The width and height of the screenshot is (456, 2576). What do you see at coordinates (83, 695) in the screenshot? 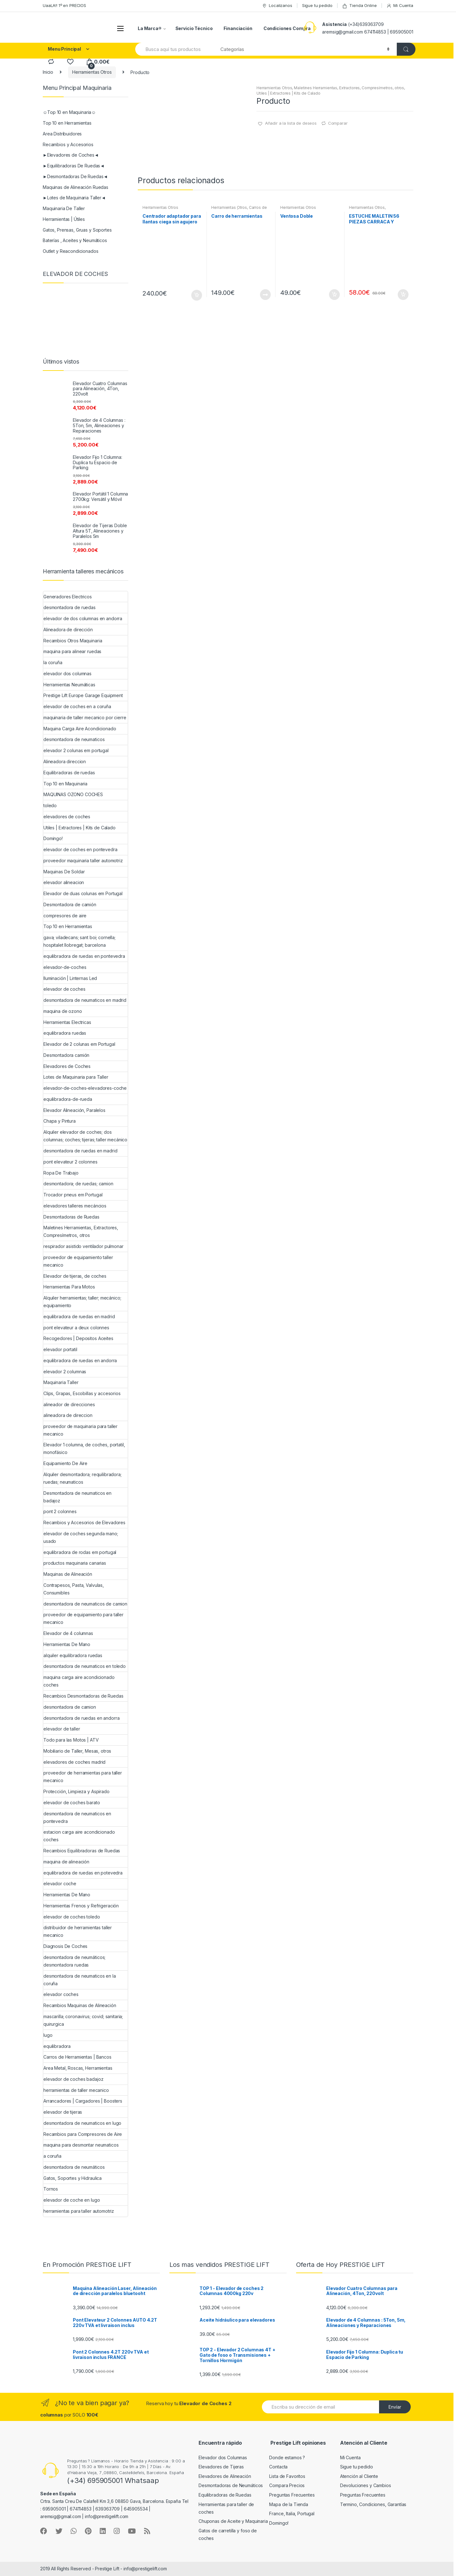
I see `Prestige Lift Europe Garage Equipment` at bounding box center [83, 695].